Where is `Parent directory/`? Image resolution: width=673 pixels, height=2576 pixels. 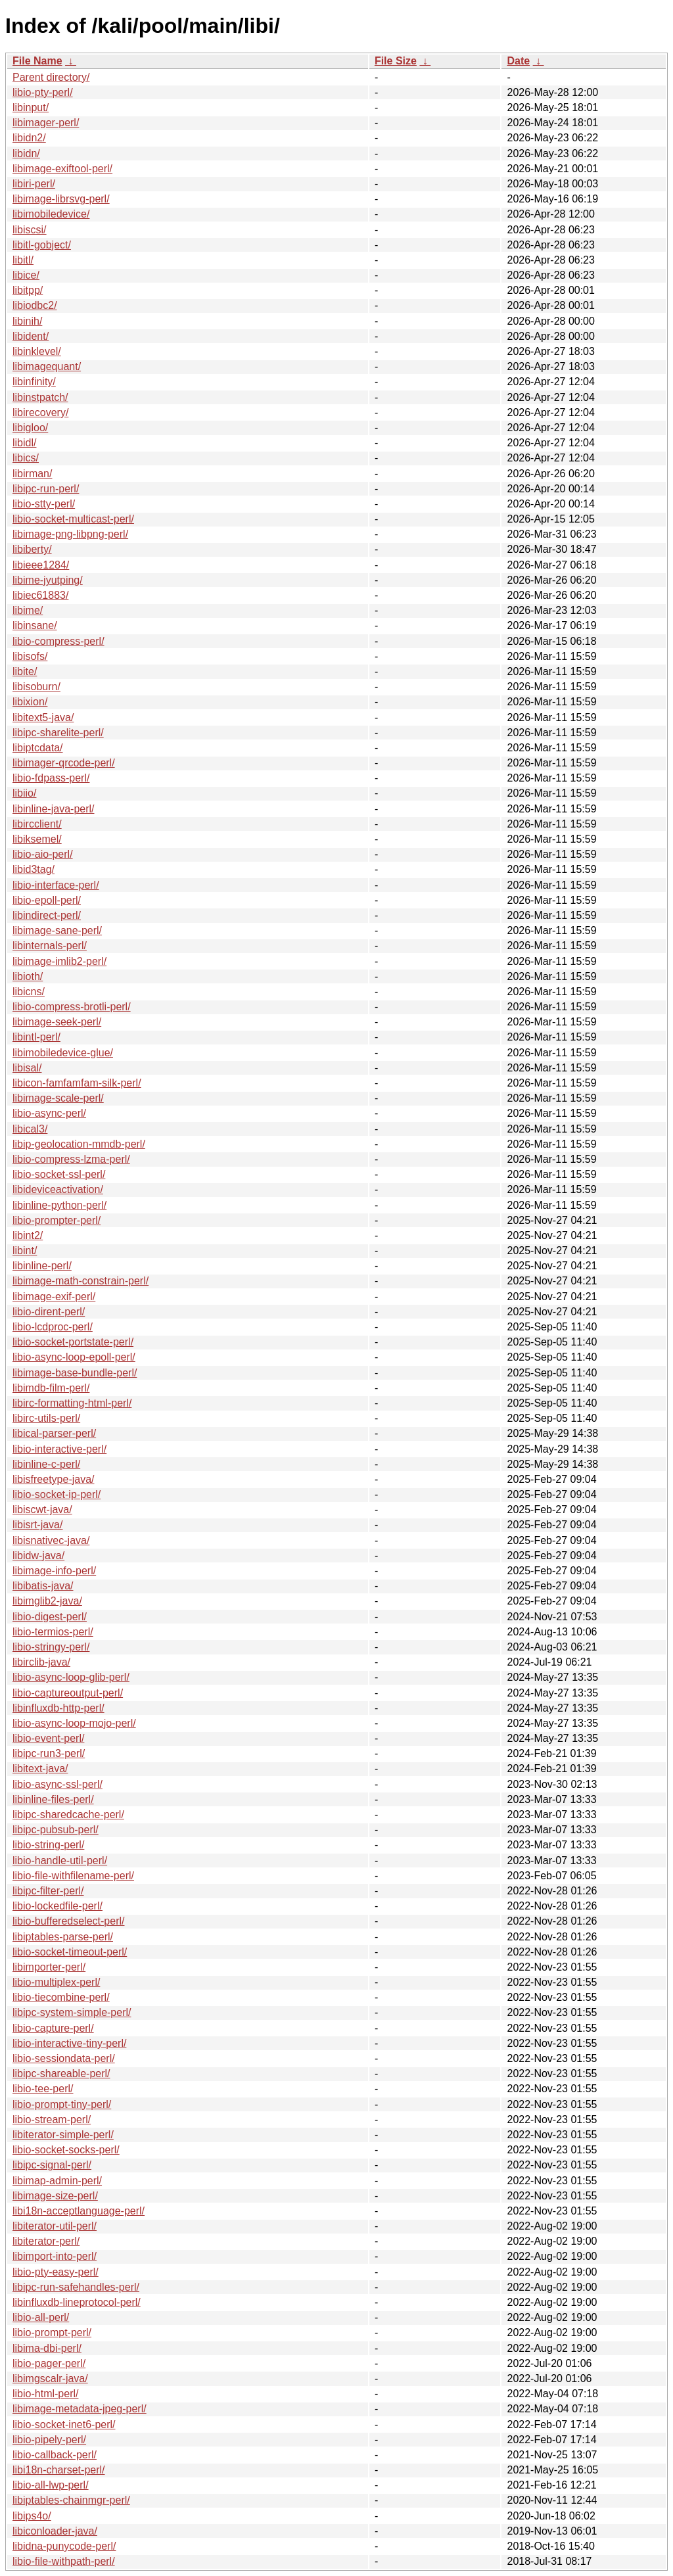
Parent directory/ is located at coordinates (50, 77).